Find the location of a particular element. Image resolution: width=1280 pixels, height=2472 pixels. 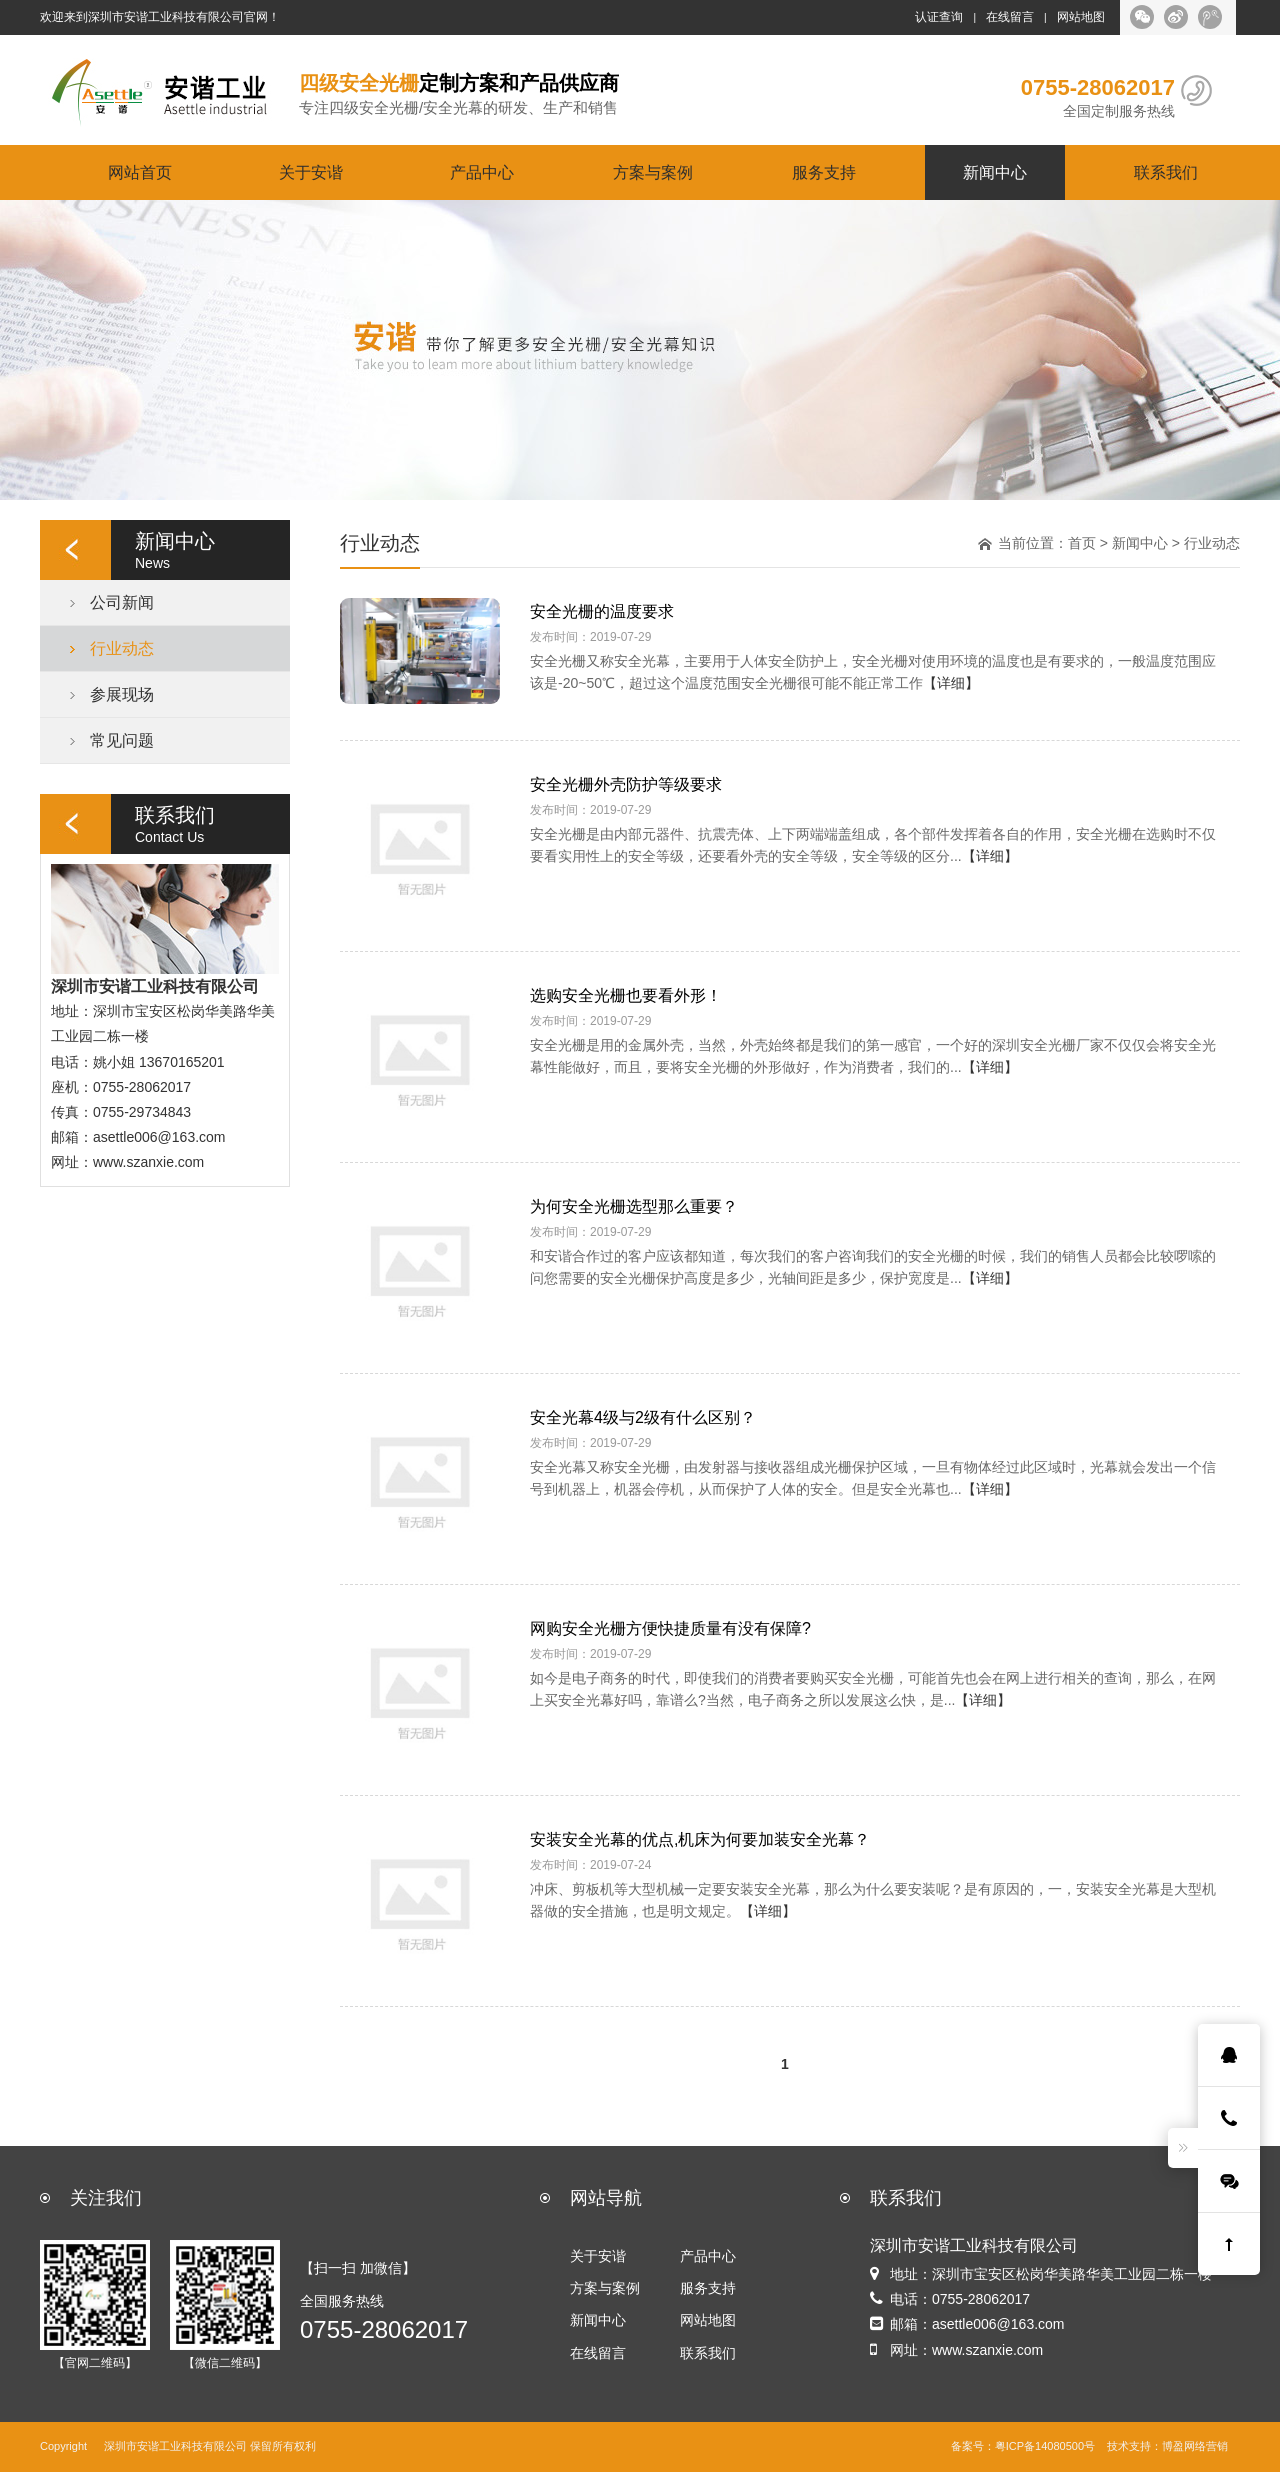

博盈网络营销 is located at coordinates (1195, 2446).